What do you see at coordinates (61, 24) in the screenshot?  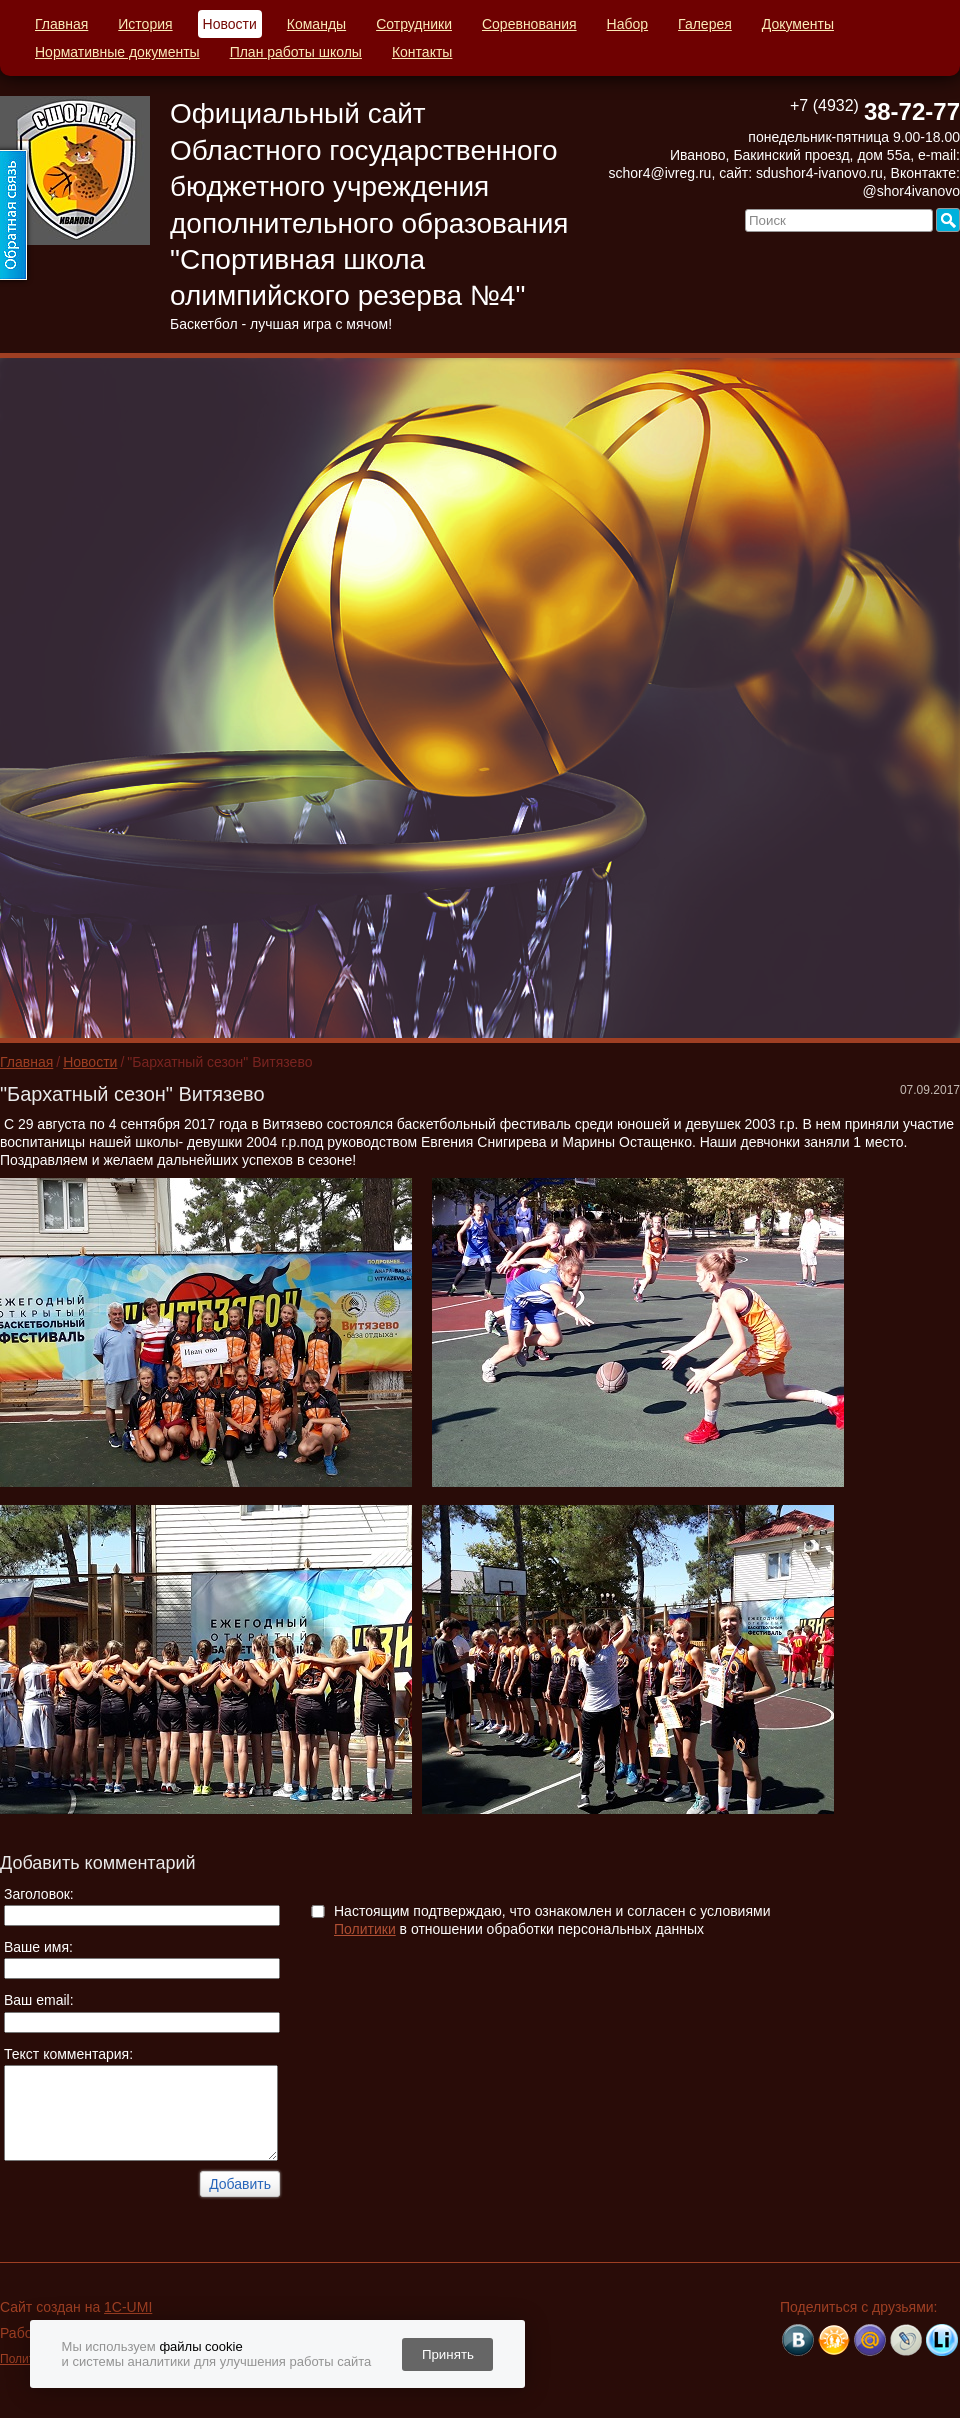 I see `Главная` at bounding box center [61, 24].